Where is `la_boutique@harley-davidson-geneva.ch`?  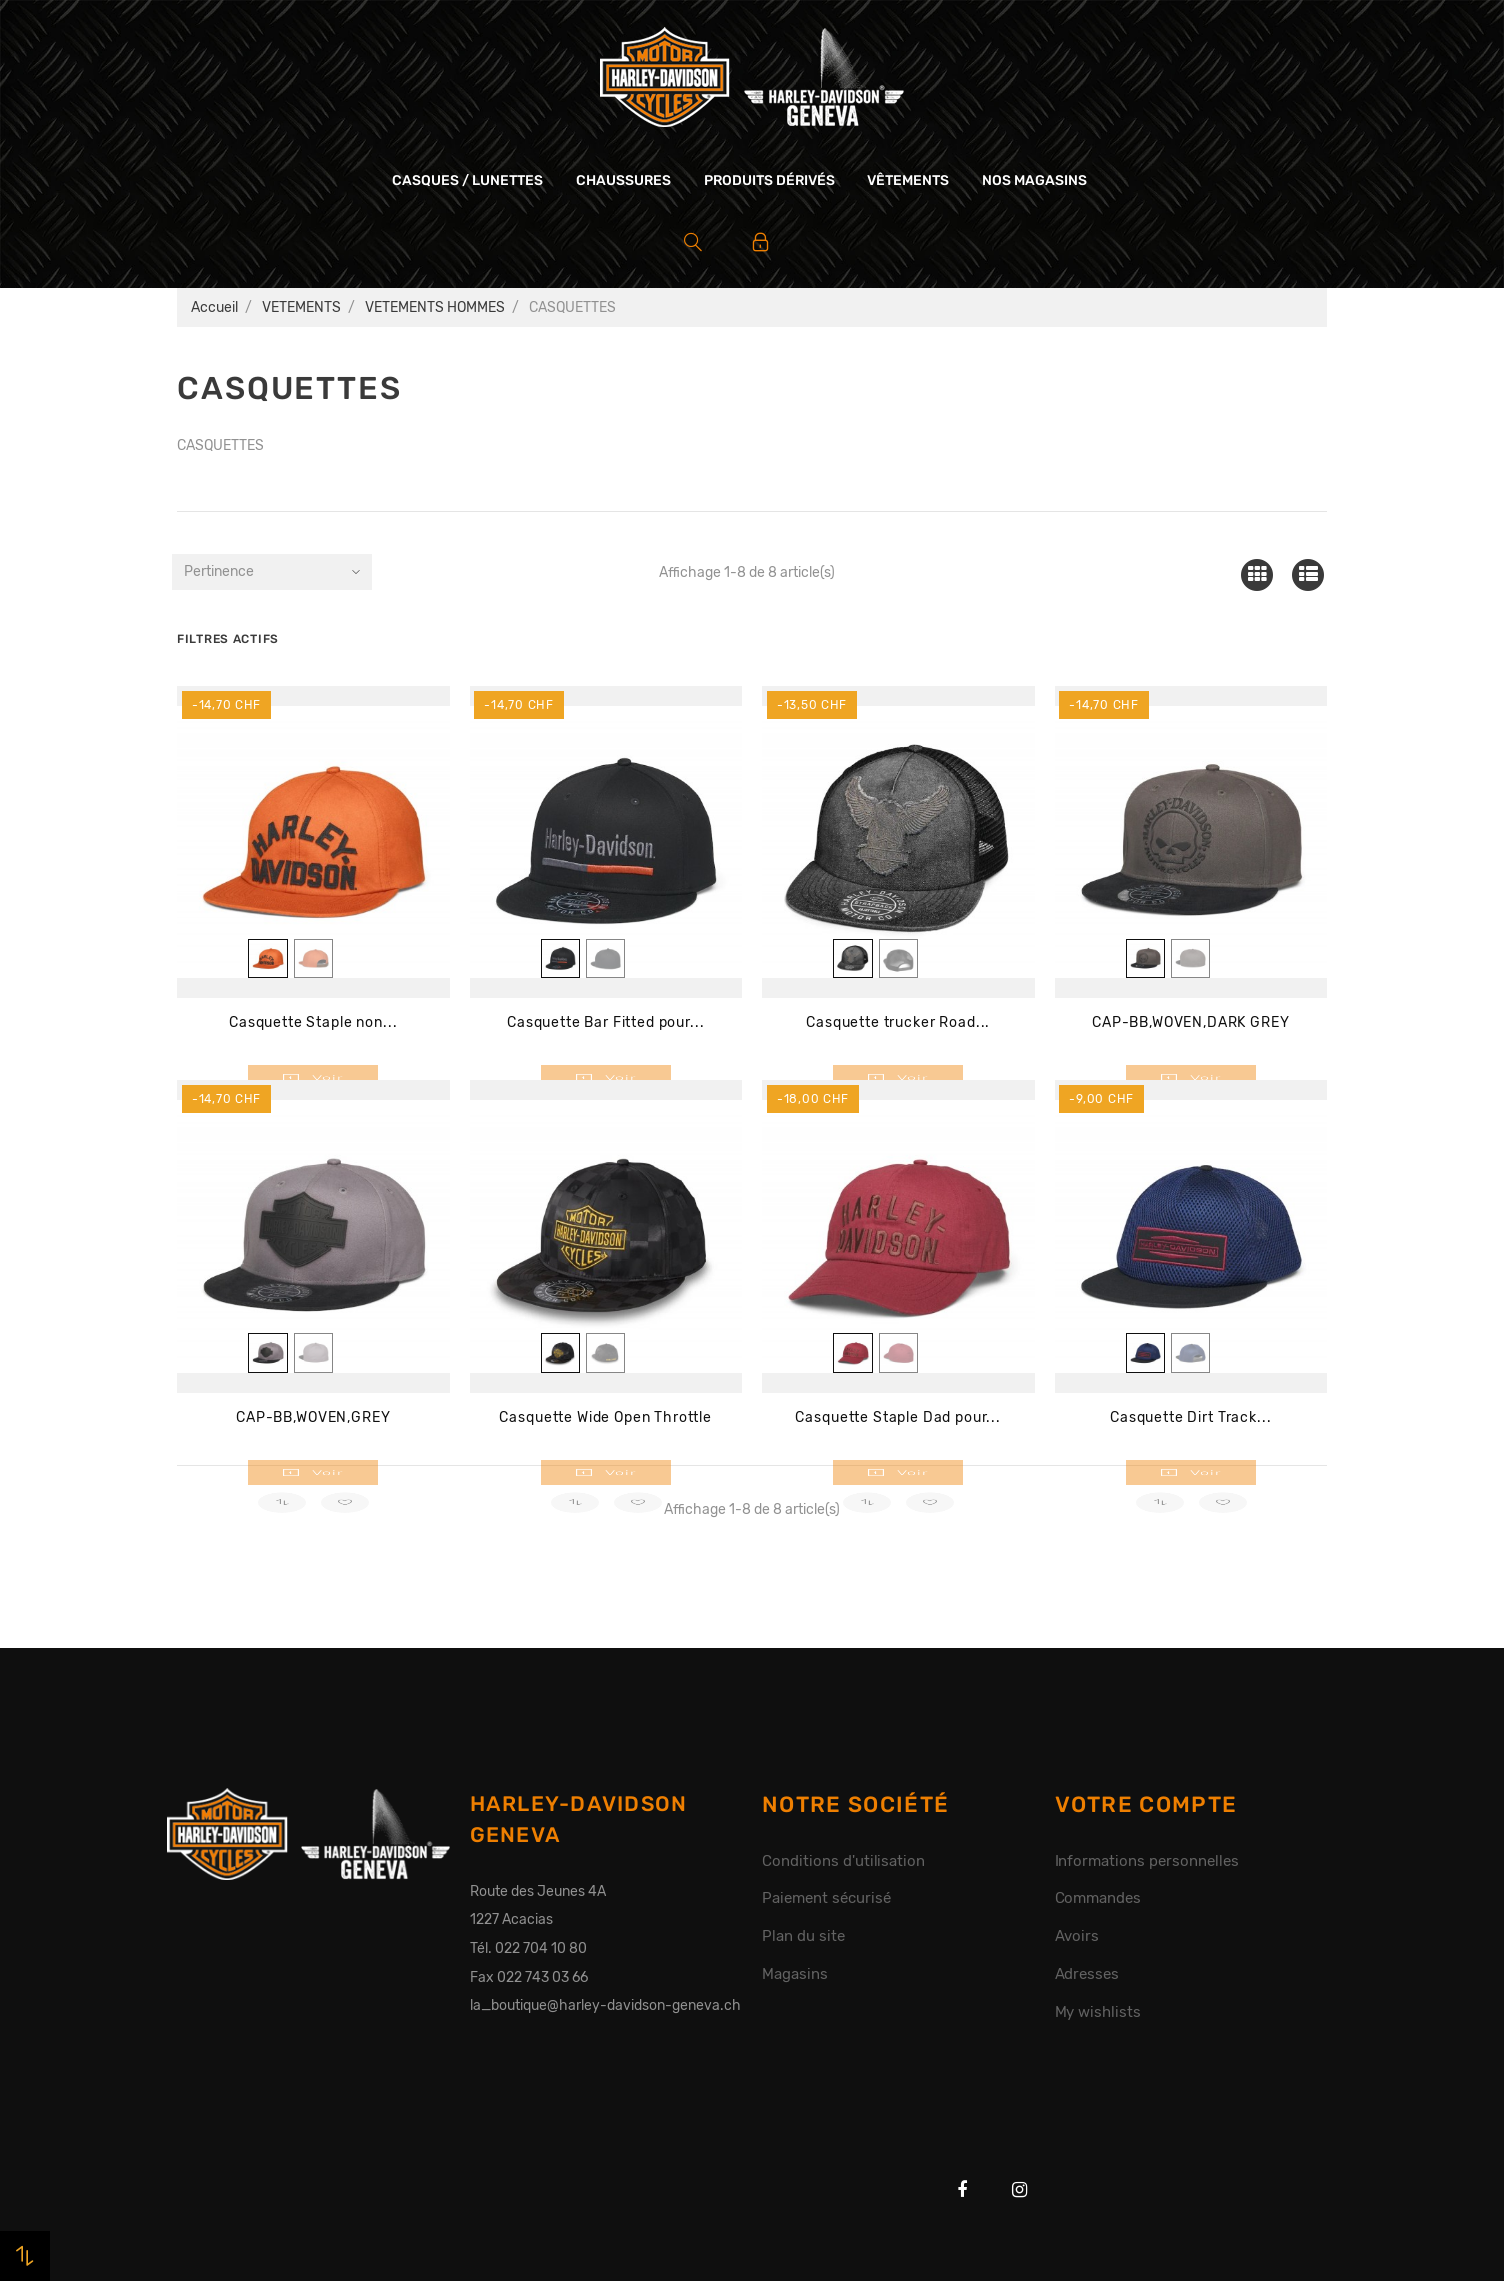 la_boutique@harley-davidson-geneva.ch is located at coordinates (605, 2005).